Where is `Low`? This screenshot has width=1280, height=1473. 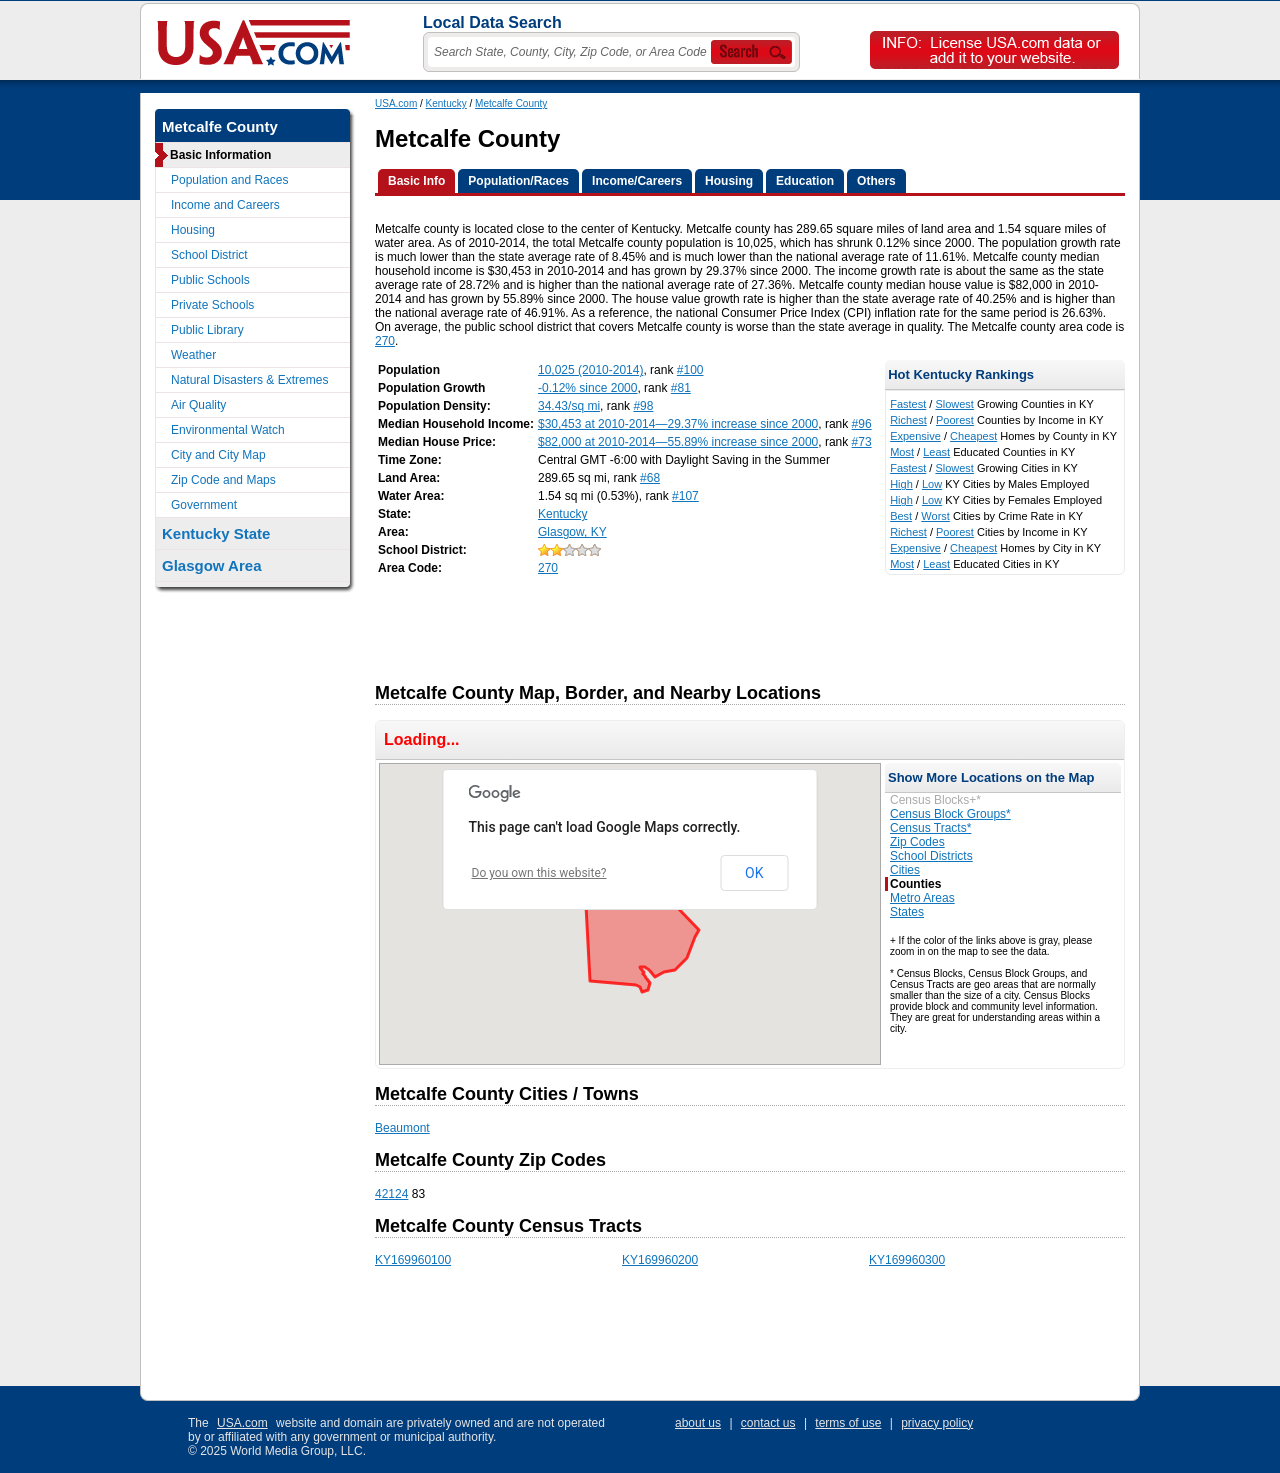
Low is located at coordinates (932, 484).